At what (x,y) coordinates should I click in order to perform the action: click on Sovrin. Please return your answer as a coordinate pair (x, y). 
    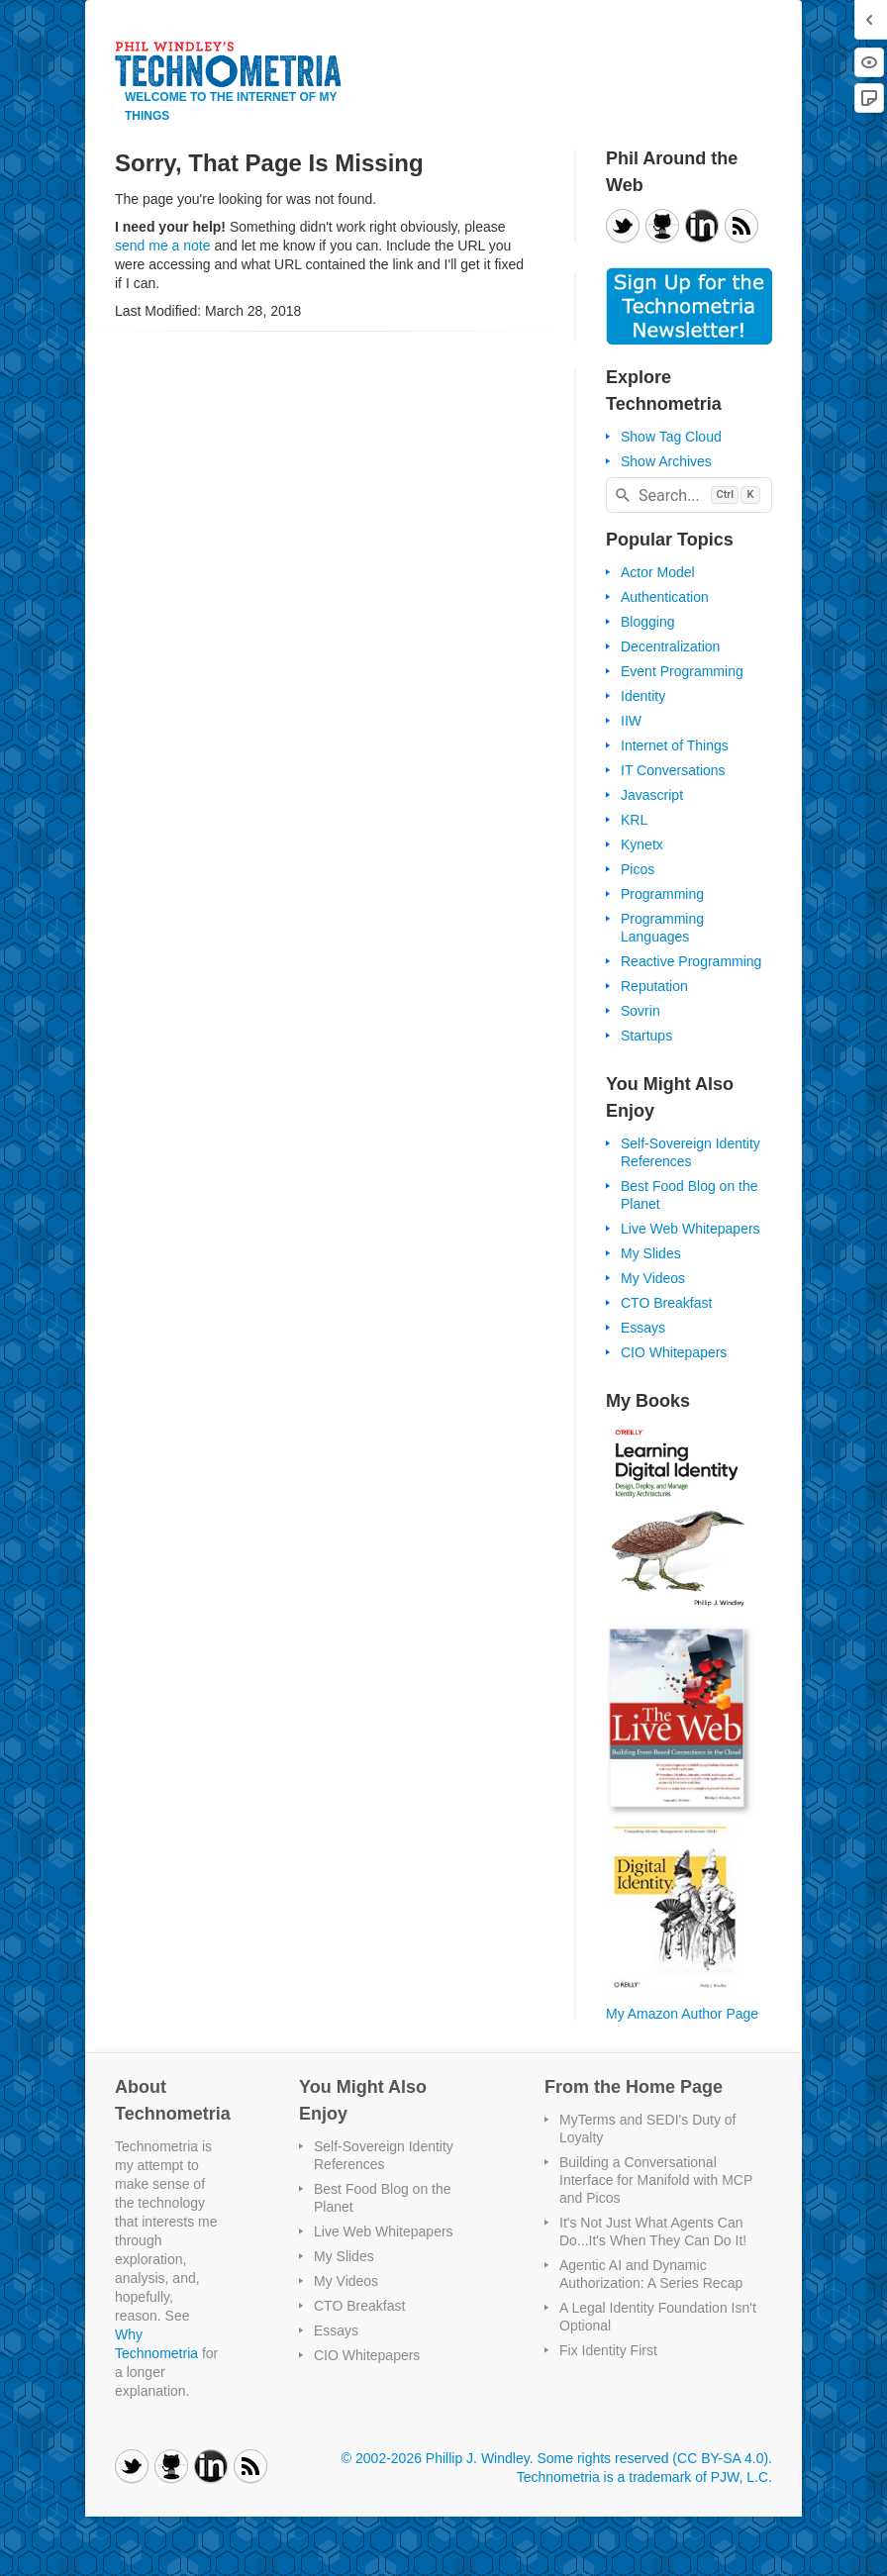
    Looking at the image, I should click on (640, 1011).